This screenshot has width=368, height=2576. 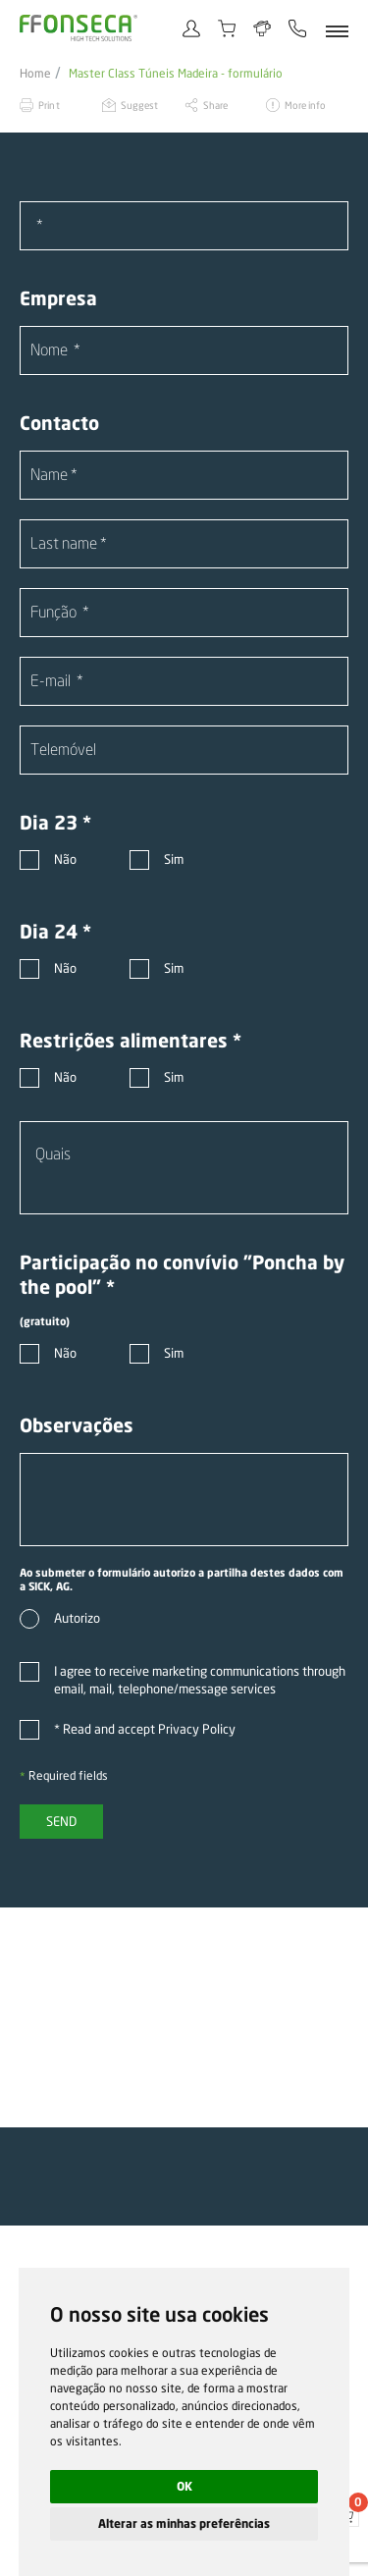 I want to click on Suggest, so click(x=140, y=105).